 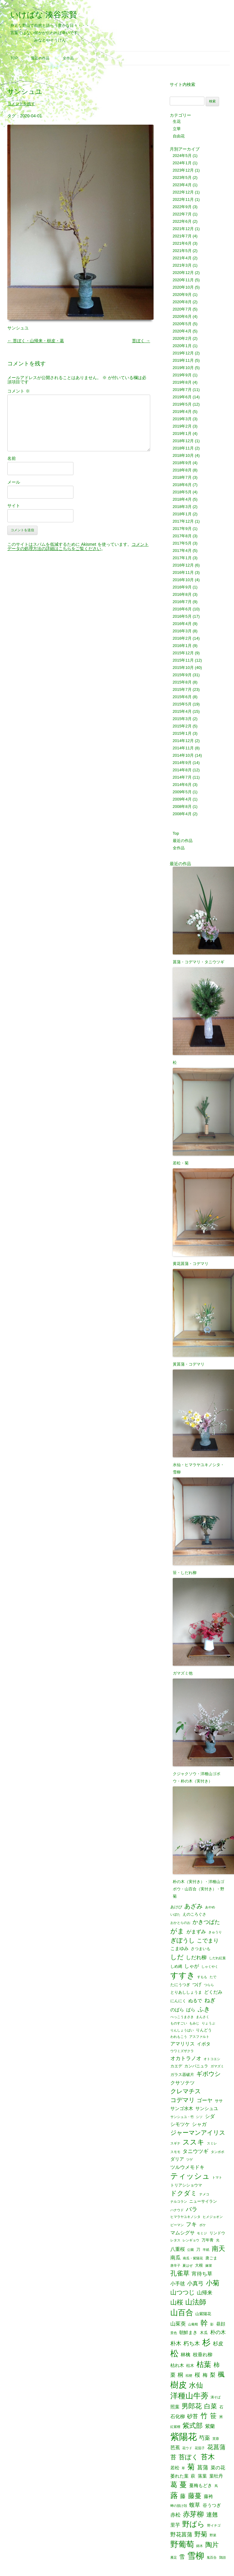 What do you see at coordinates (177, 121) in the screenshot?
I see `生花` at bounding box center [177, 121].